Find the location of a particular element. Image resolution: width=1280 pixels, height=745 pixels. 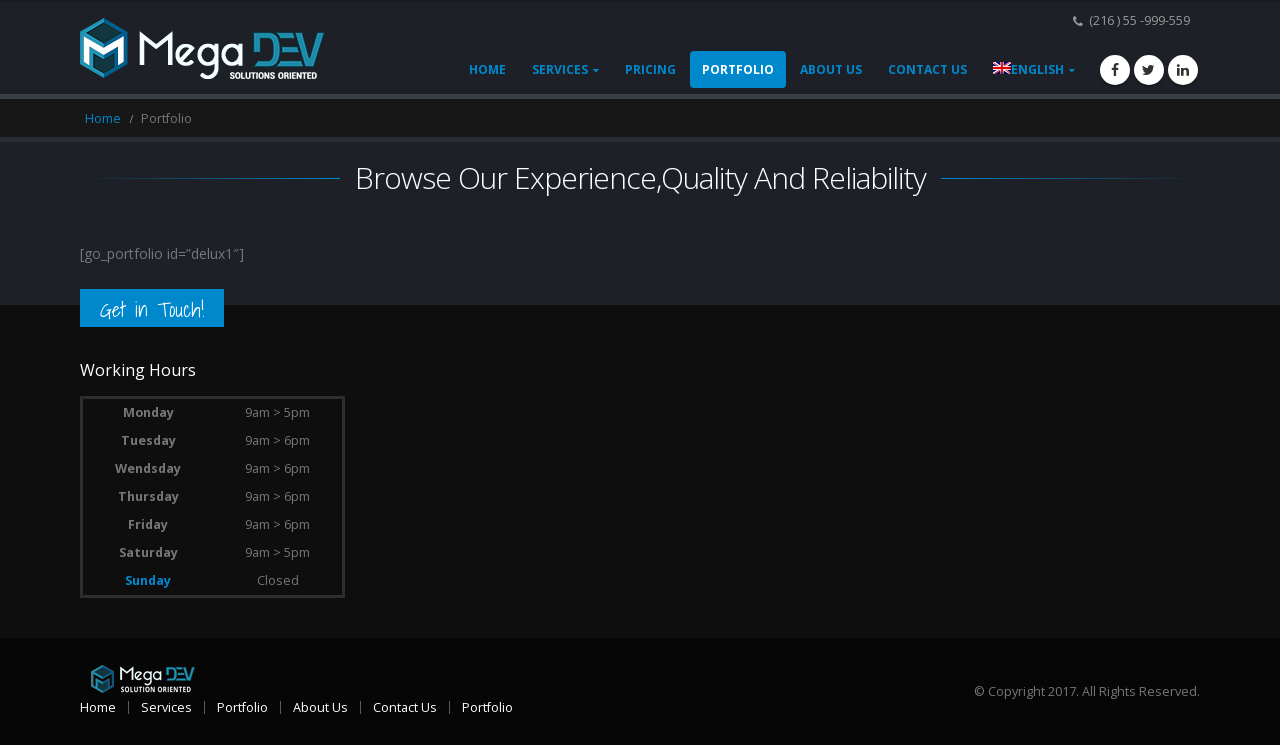

Pricing is located at coordinates (650, 69).